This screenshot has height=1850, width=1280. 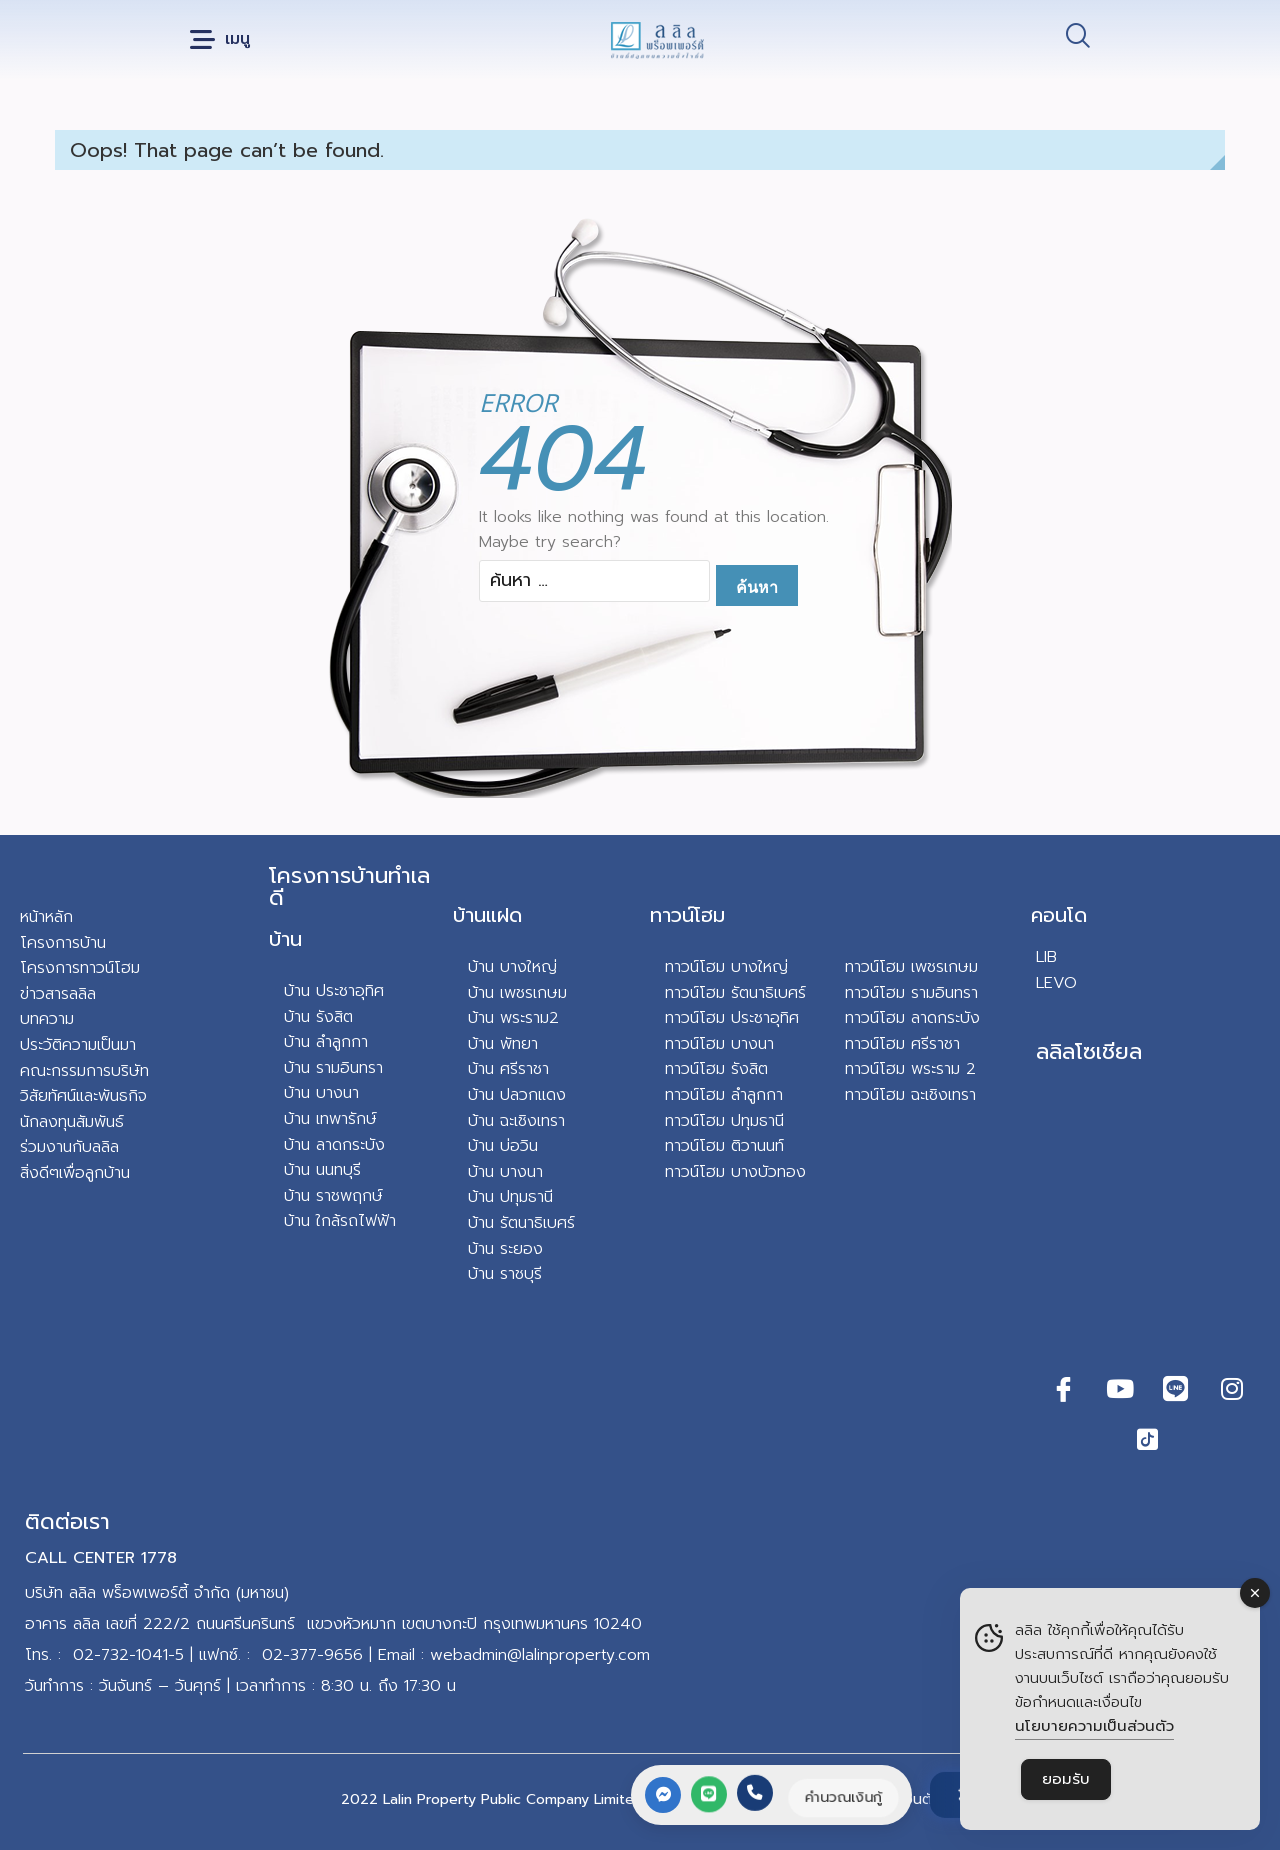 I want to click on ทาวน์โฮม บางบัวทอง, so click(x=735, y=1172).